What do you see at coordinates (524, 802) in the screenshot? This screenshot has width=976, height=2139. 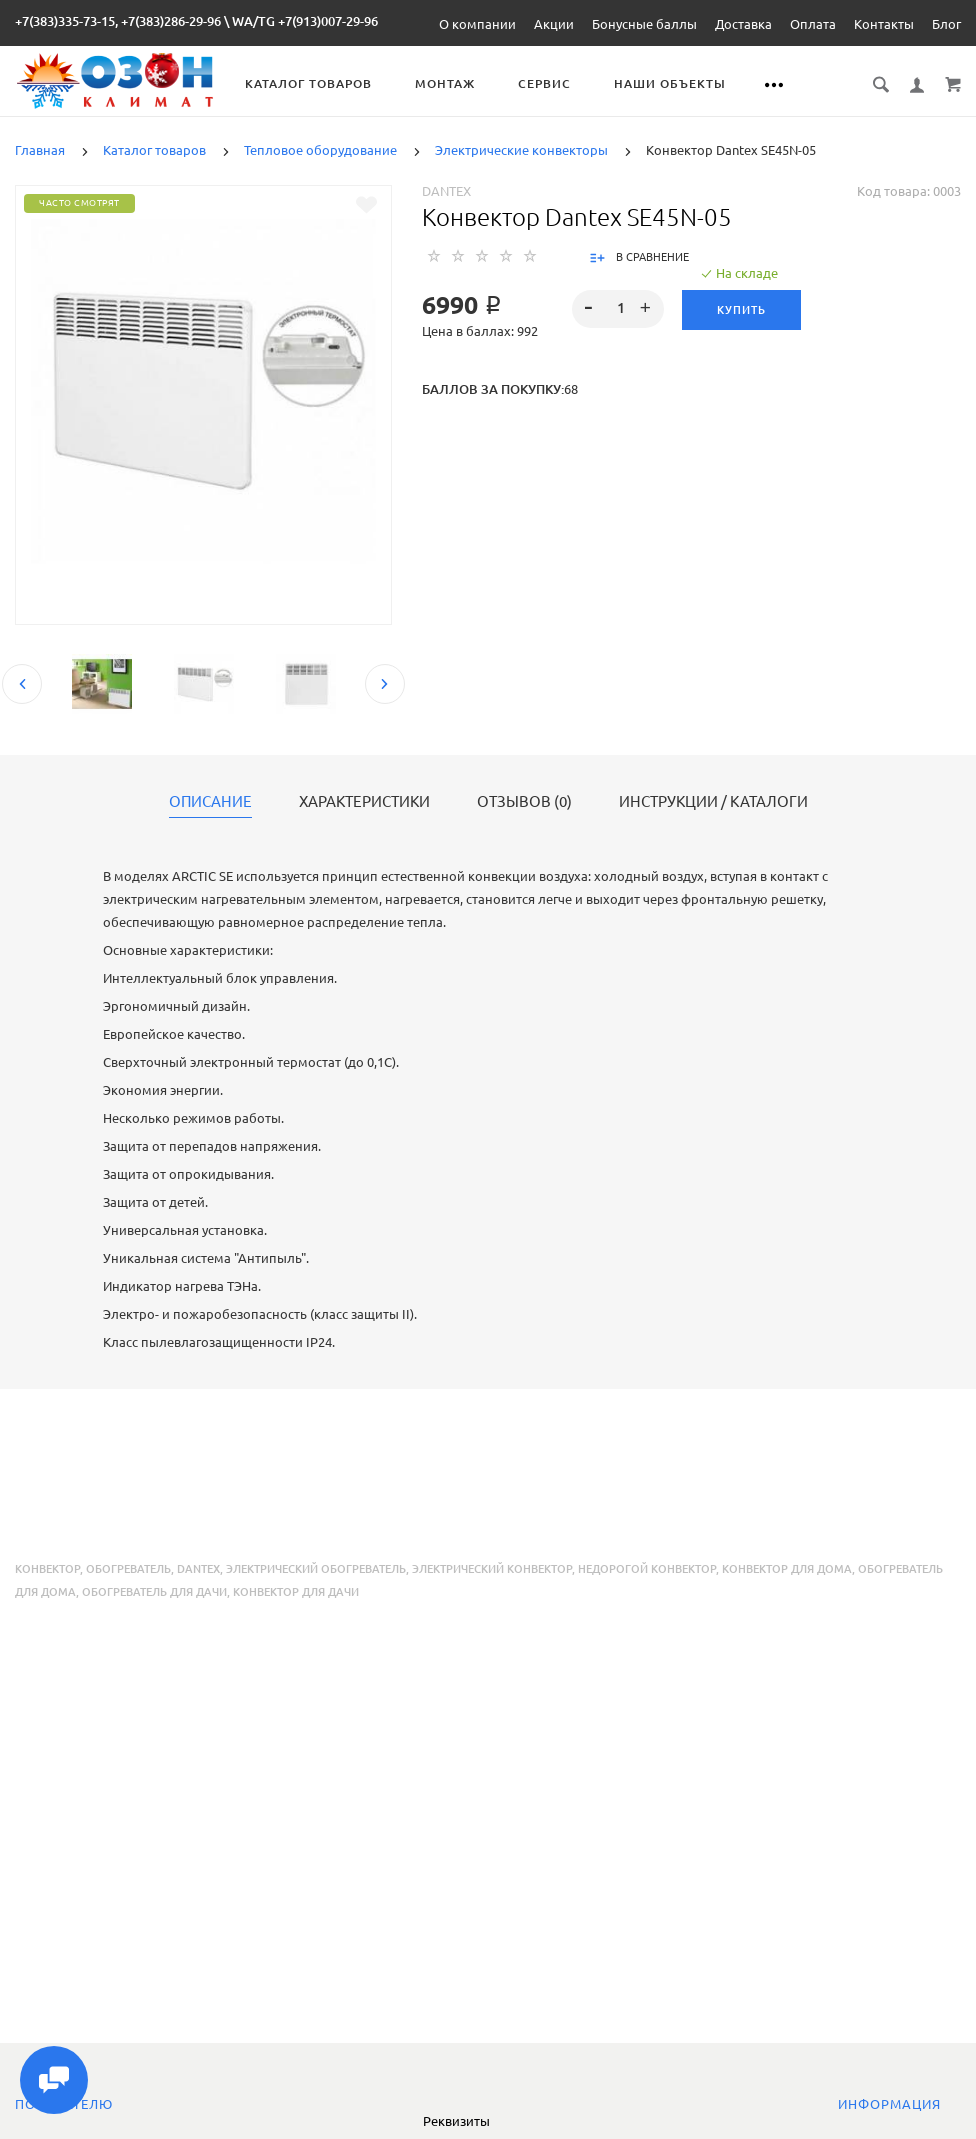 I see `Отзывов (0)` at bounding box center [524, 802].